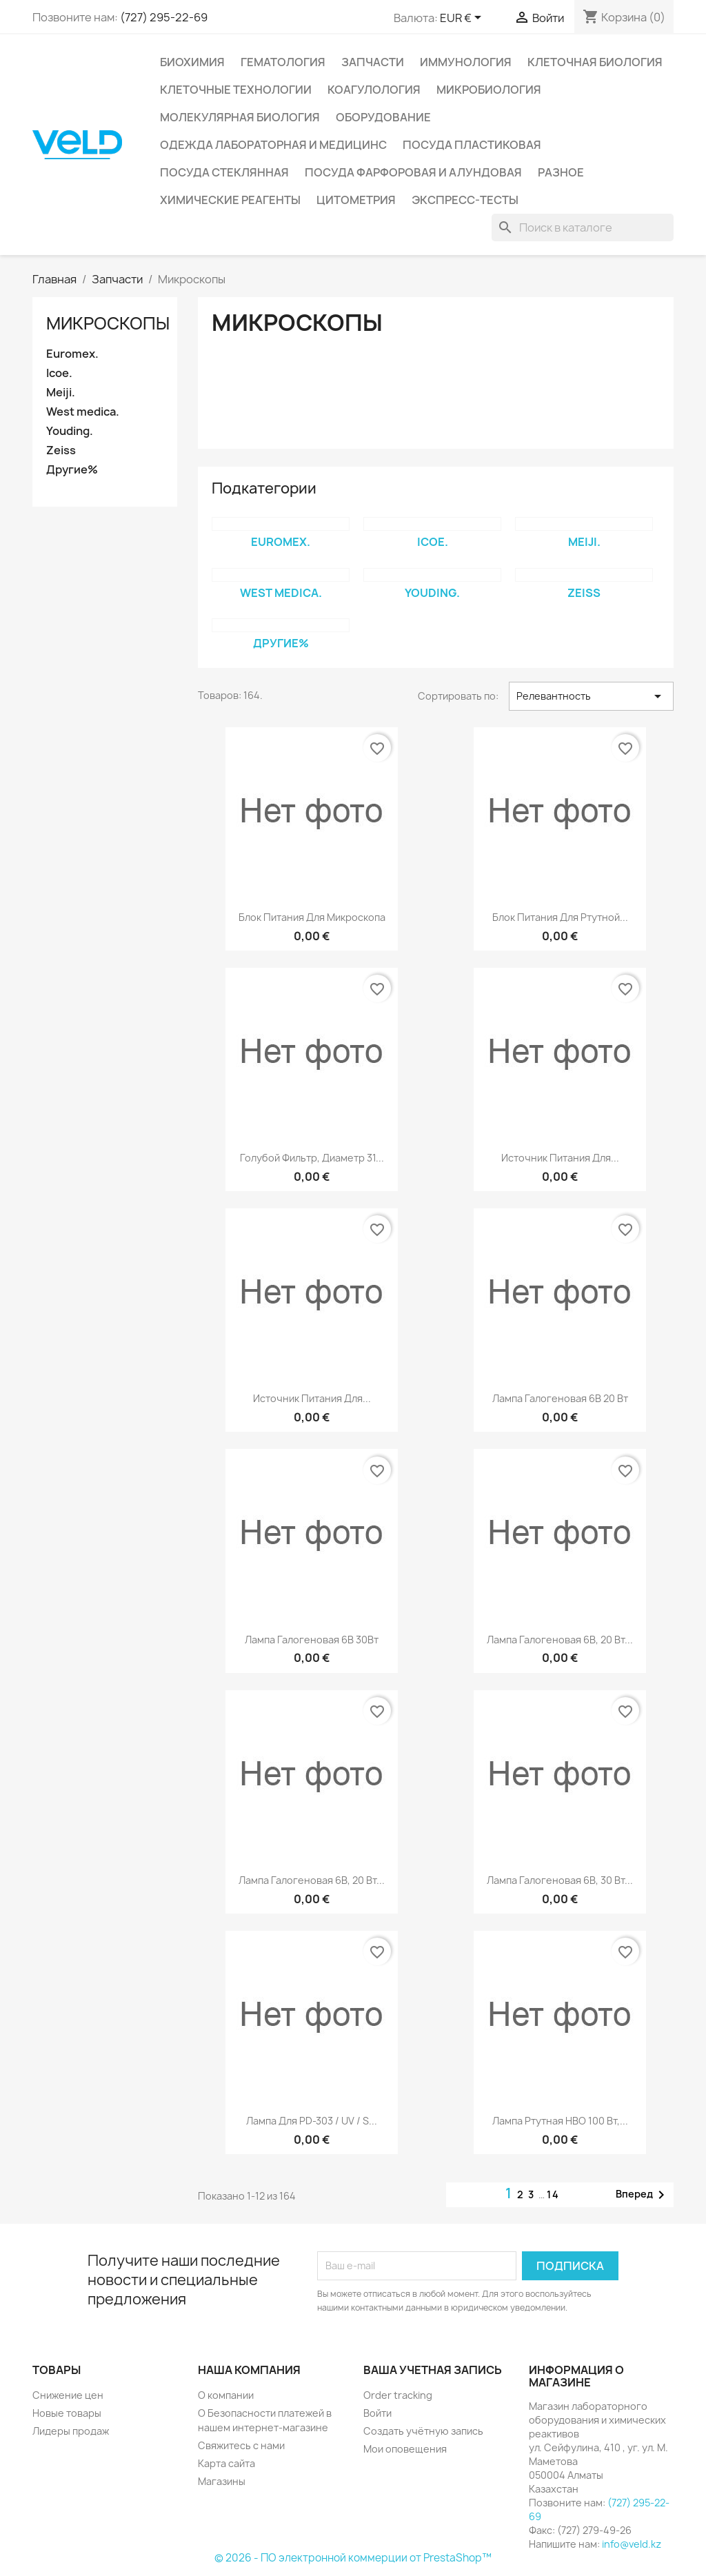 This screenshot has height=2576, width=706. What do you see at coordinates (463, 18) in the screenshot?
I see `[Выпадающий список валют]` at bounding box center [463, 18].